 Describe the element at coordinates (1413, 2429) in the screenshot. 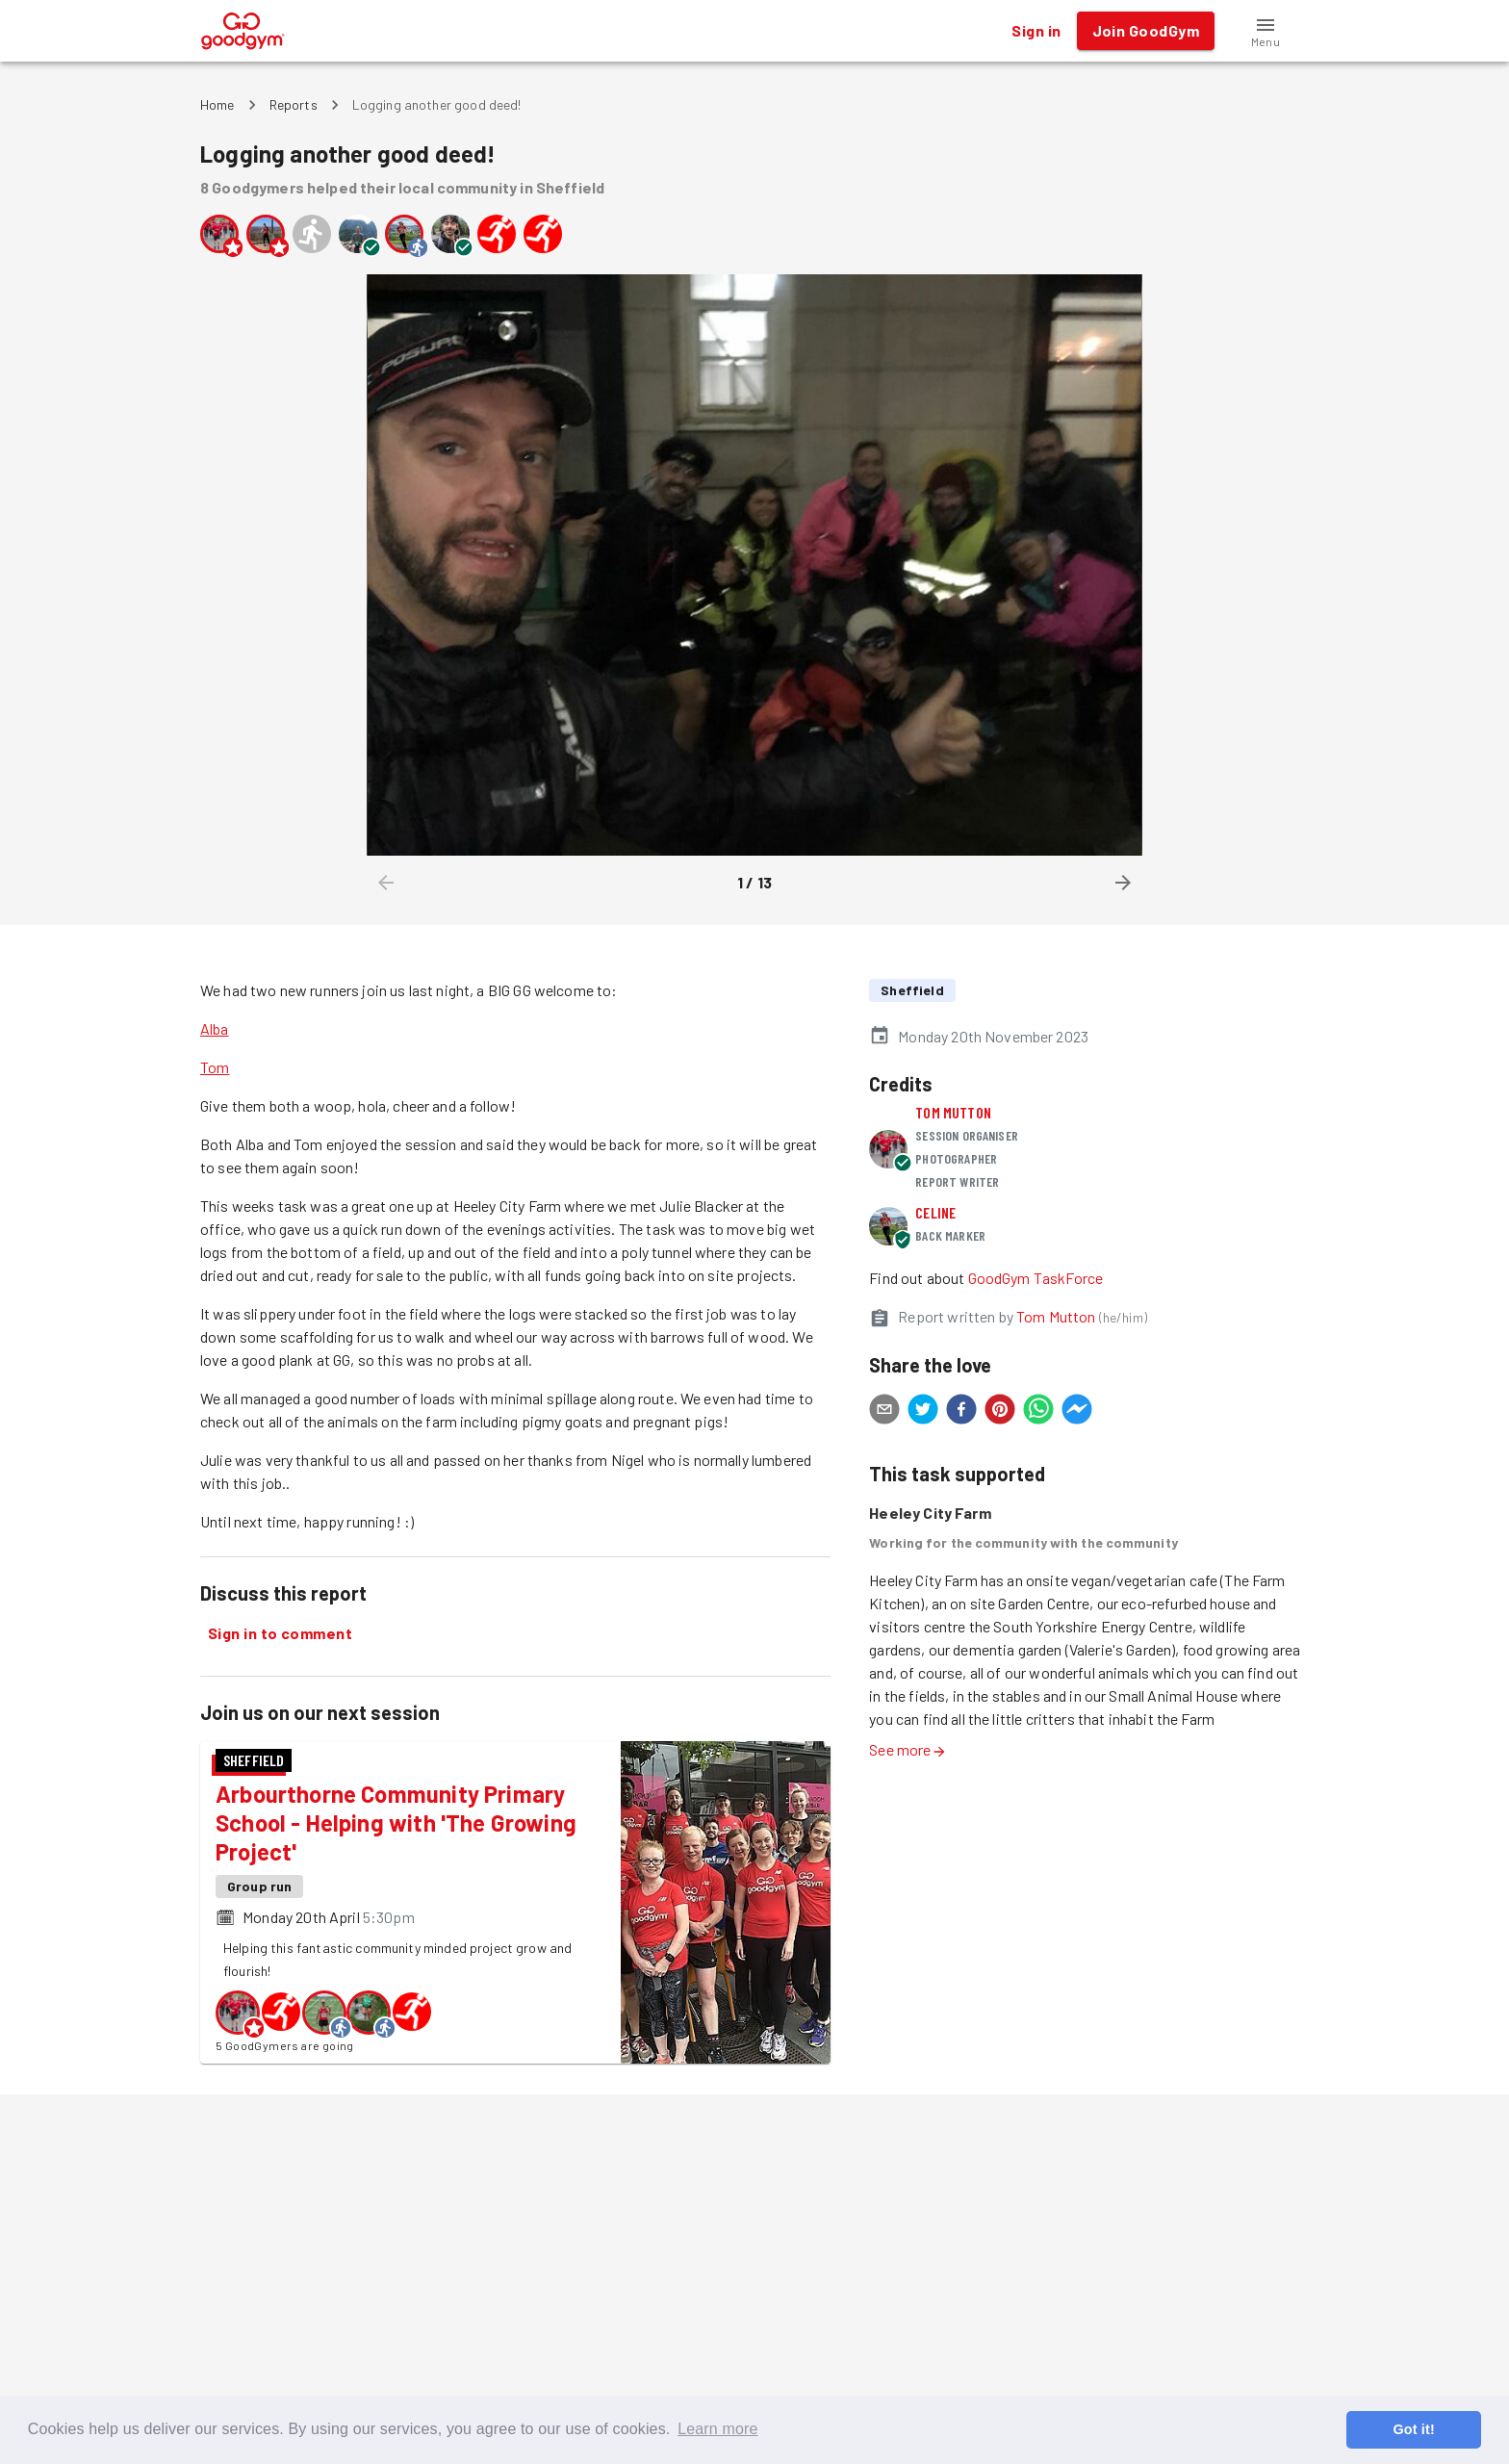

I see `Got it! [button]` at that location.